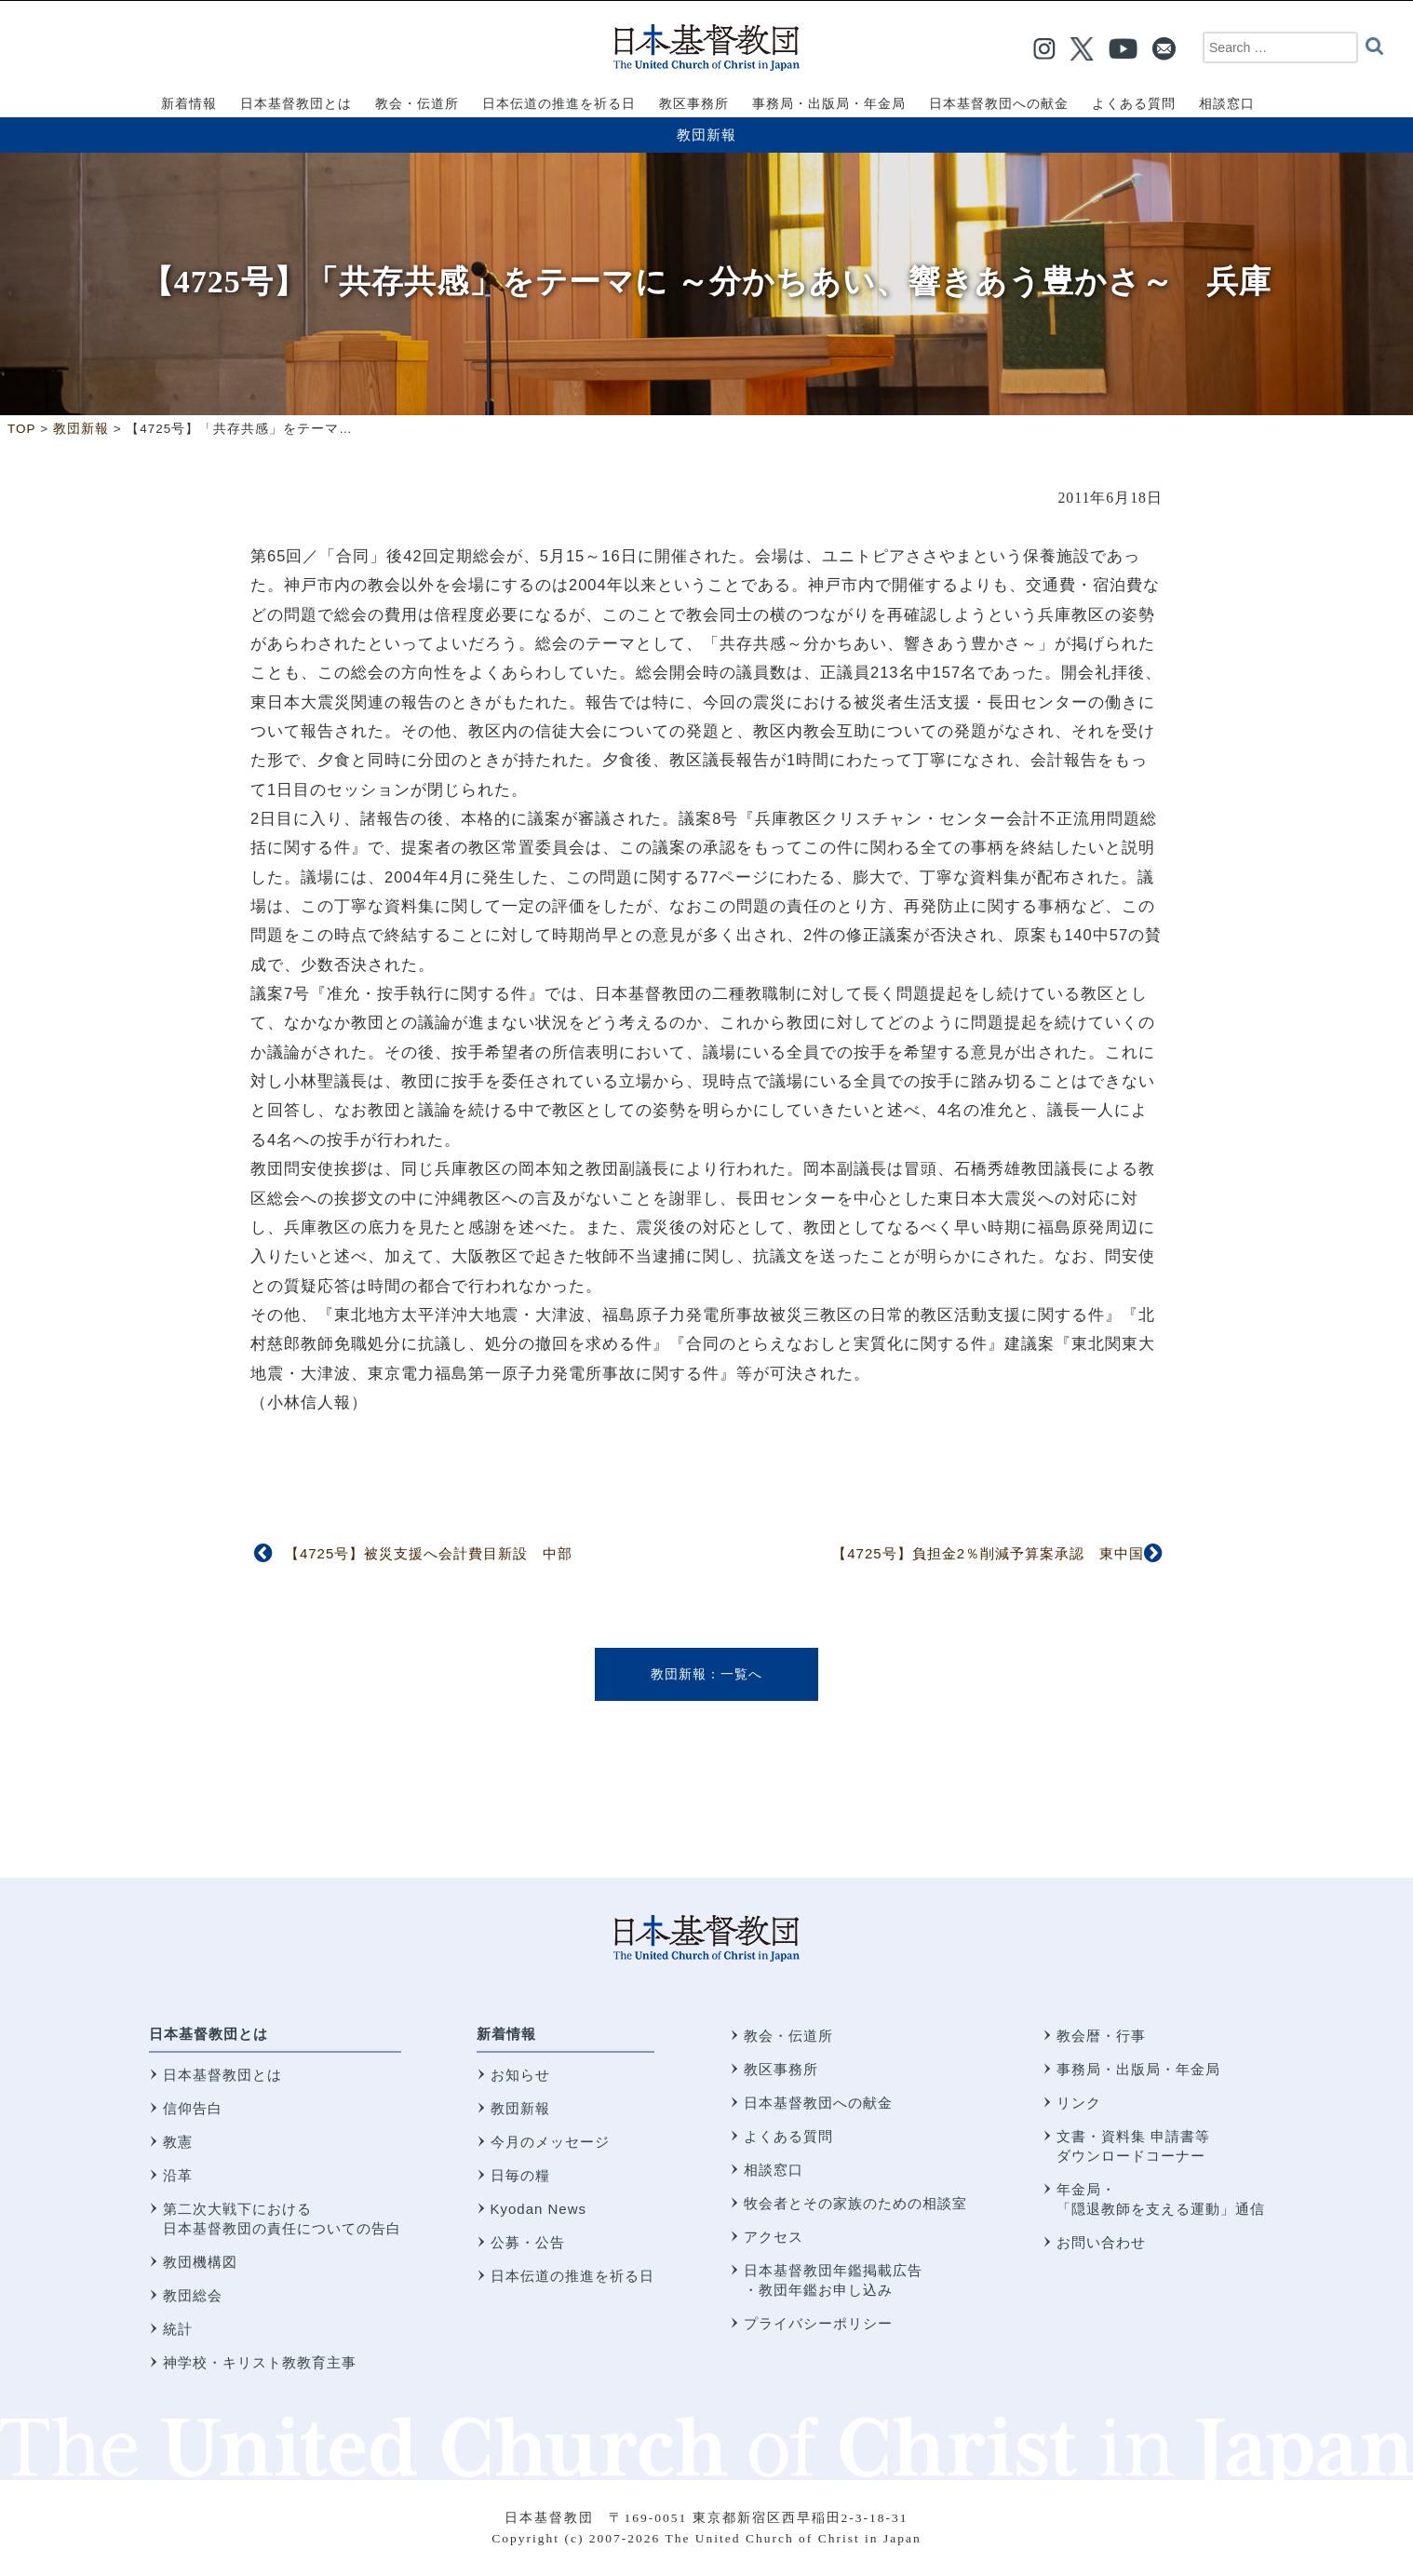 The image size is (1413, 2576). I want to click on 教会暦・行事, so click(1101, 2035).